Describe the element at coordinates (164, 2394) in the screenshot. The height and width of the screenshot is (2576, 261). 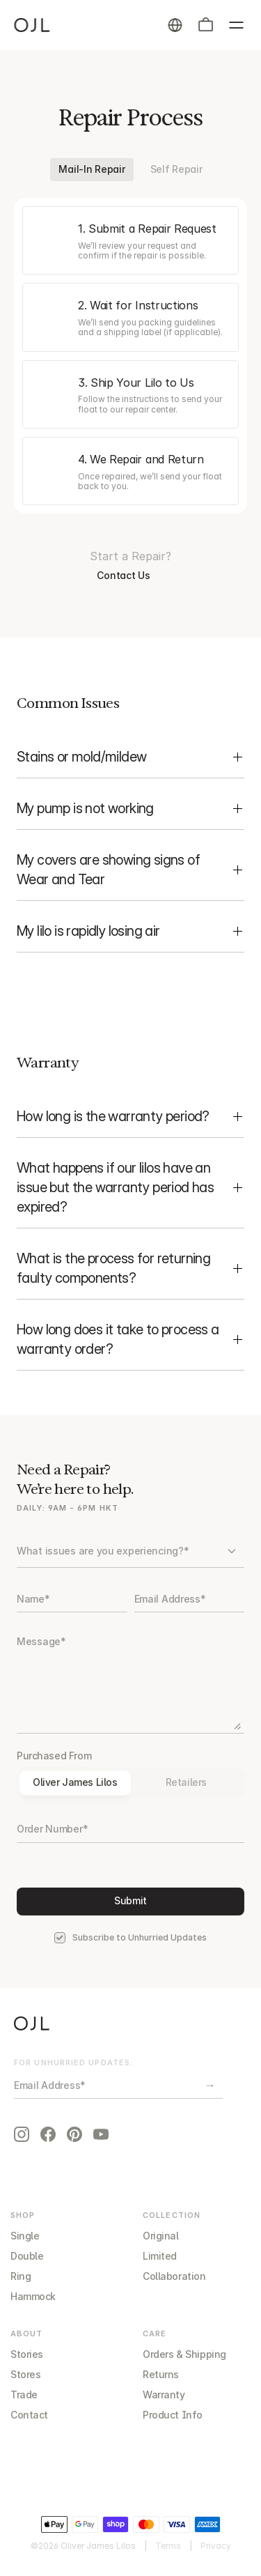
I see `Warranty` at that location.